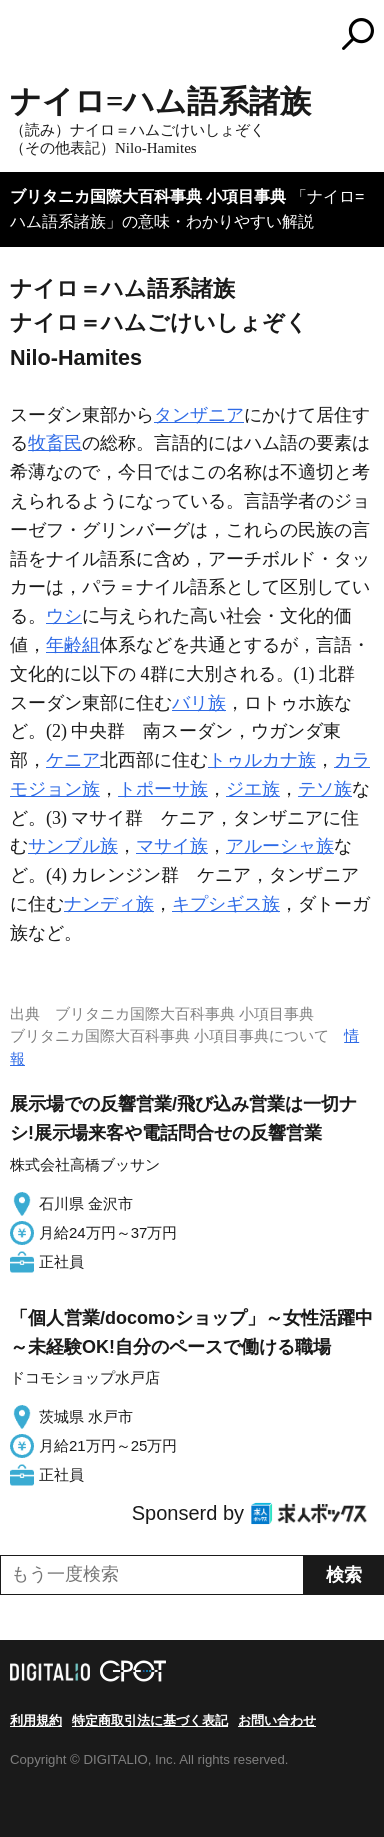 The width and height of the screenshot is (384, 1837). I want to click on バリ族, so click(199, 703).